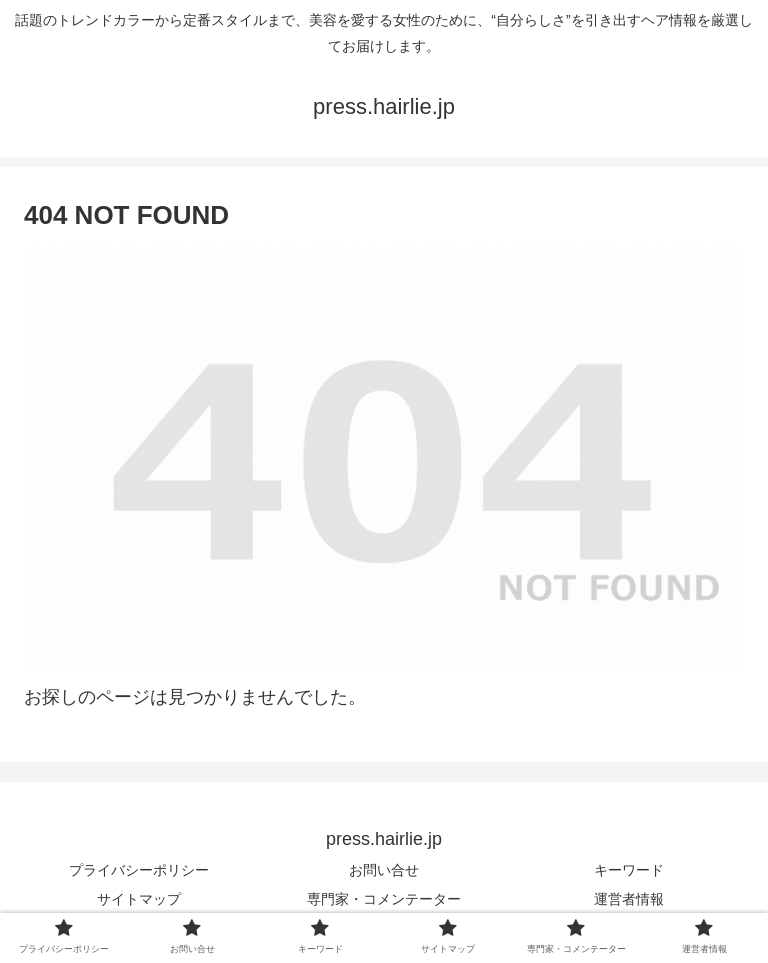  What do you see at coordinates (139, 899) in the screenshot?
I see `サイトマップ` at bounding box center [139, 899].